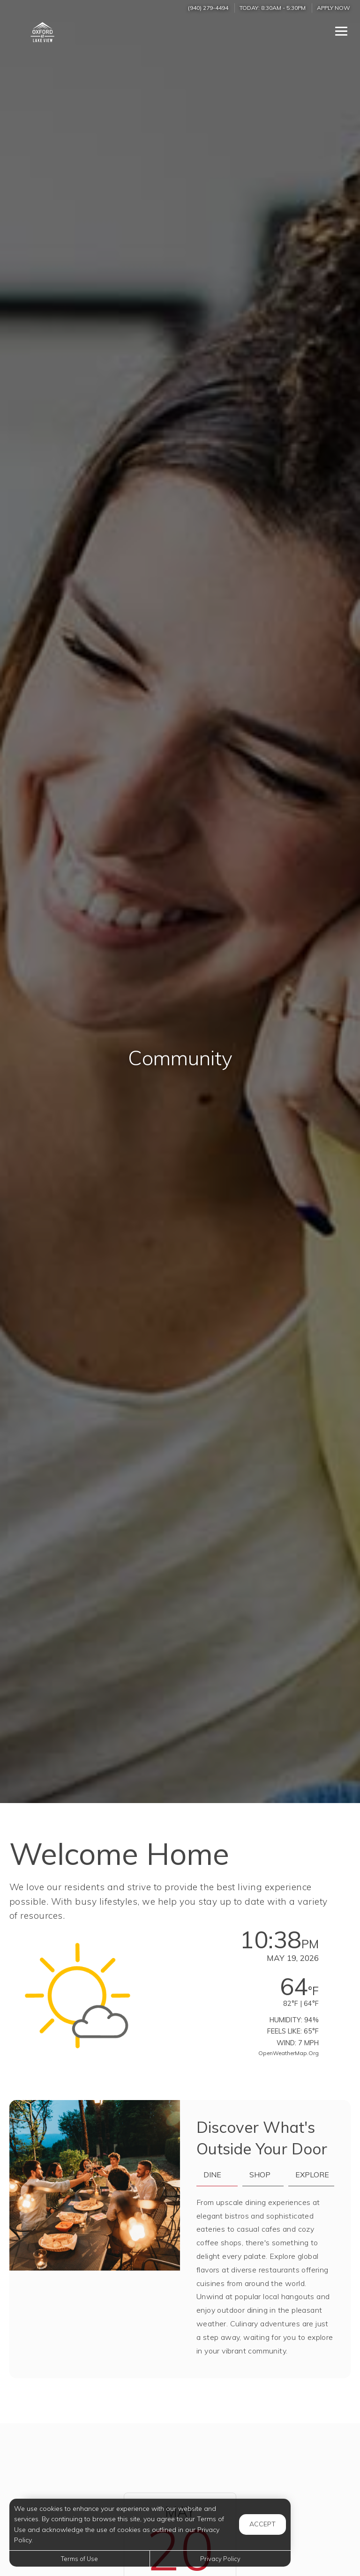 The width and height of the screenshot is (360, 2576). I want to click on Apply Now, so click(333, 7).